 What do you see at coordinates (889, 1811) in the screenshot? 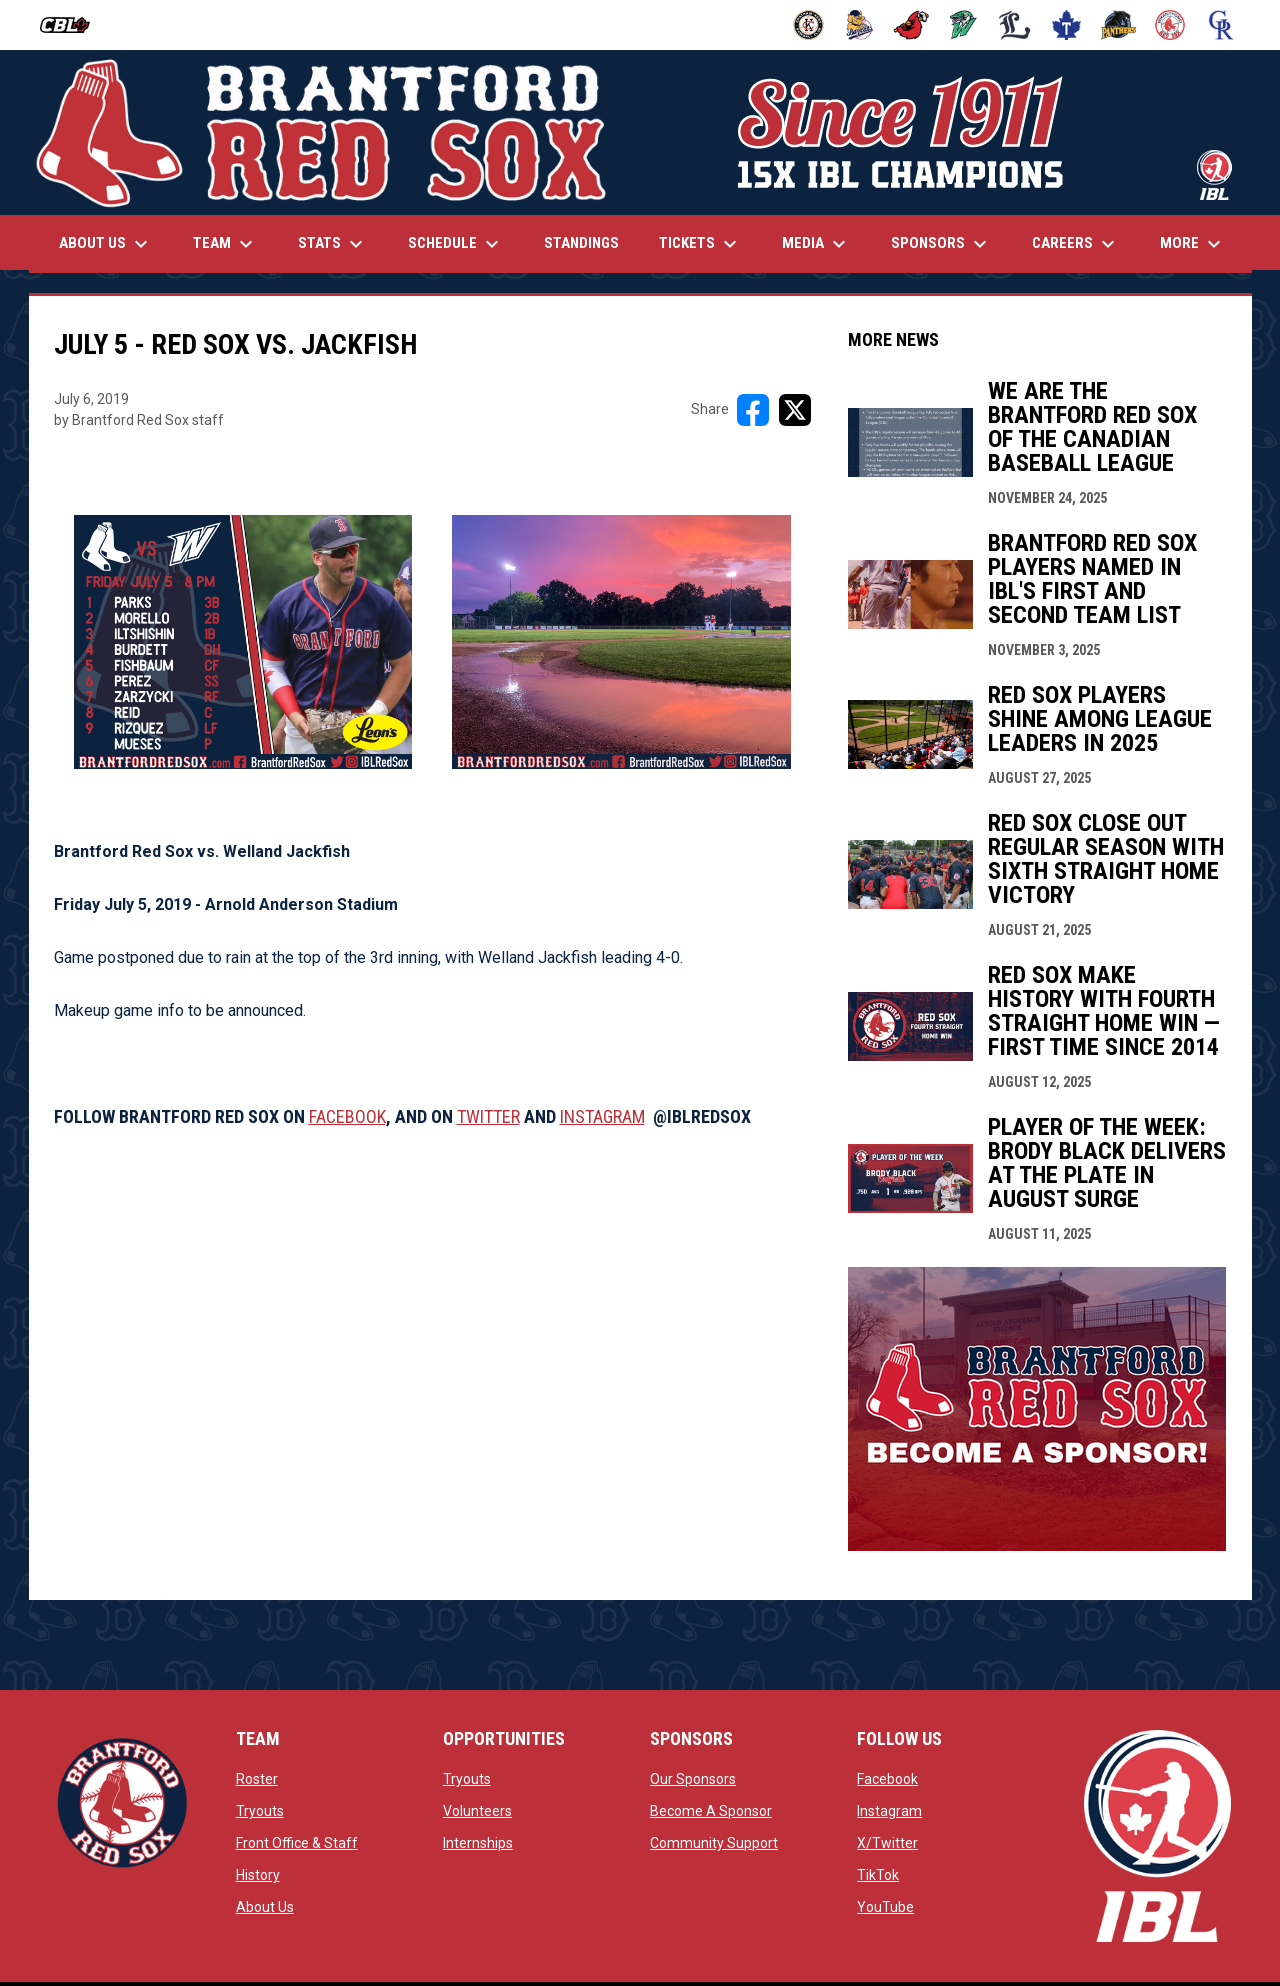
I see `Instagram` at bounding box center [889, 1811].